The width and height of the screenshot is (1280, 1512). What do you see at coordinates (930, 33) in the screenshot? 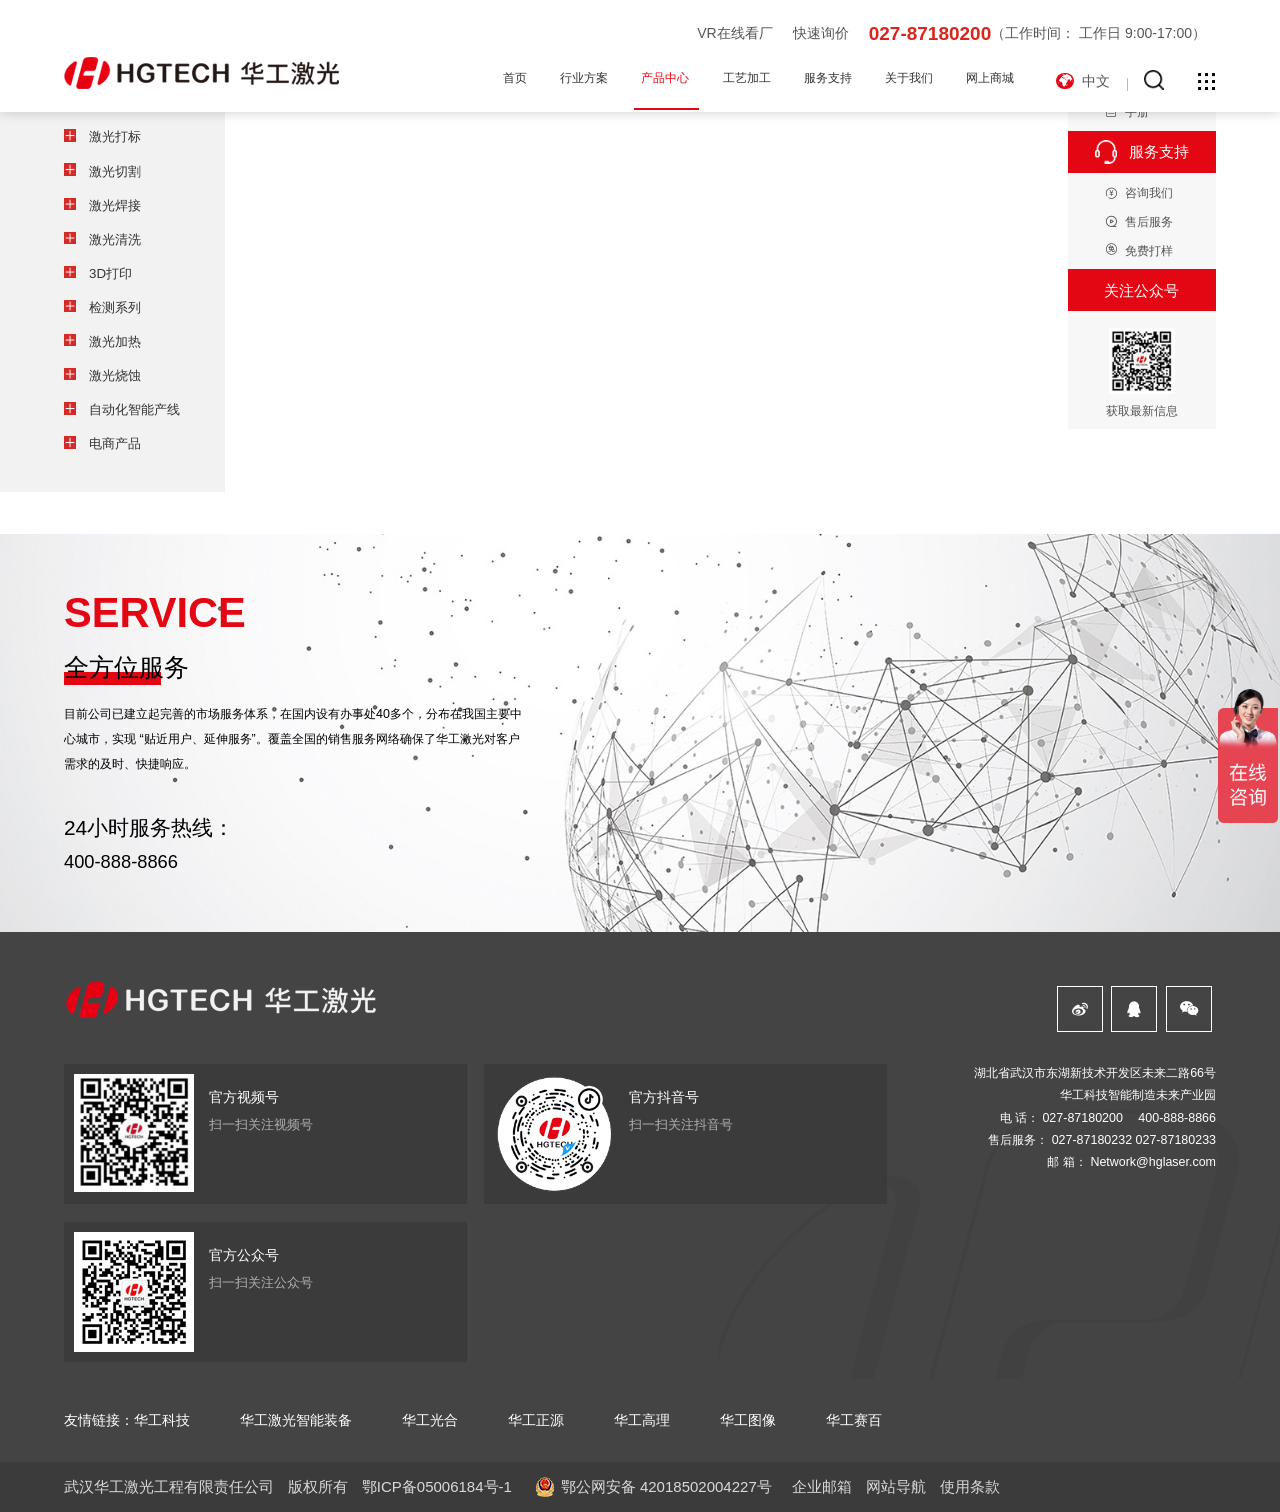
I see `027-87180200` at bounding box center [930, 33].